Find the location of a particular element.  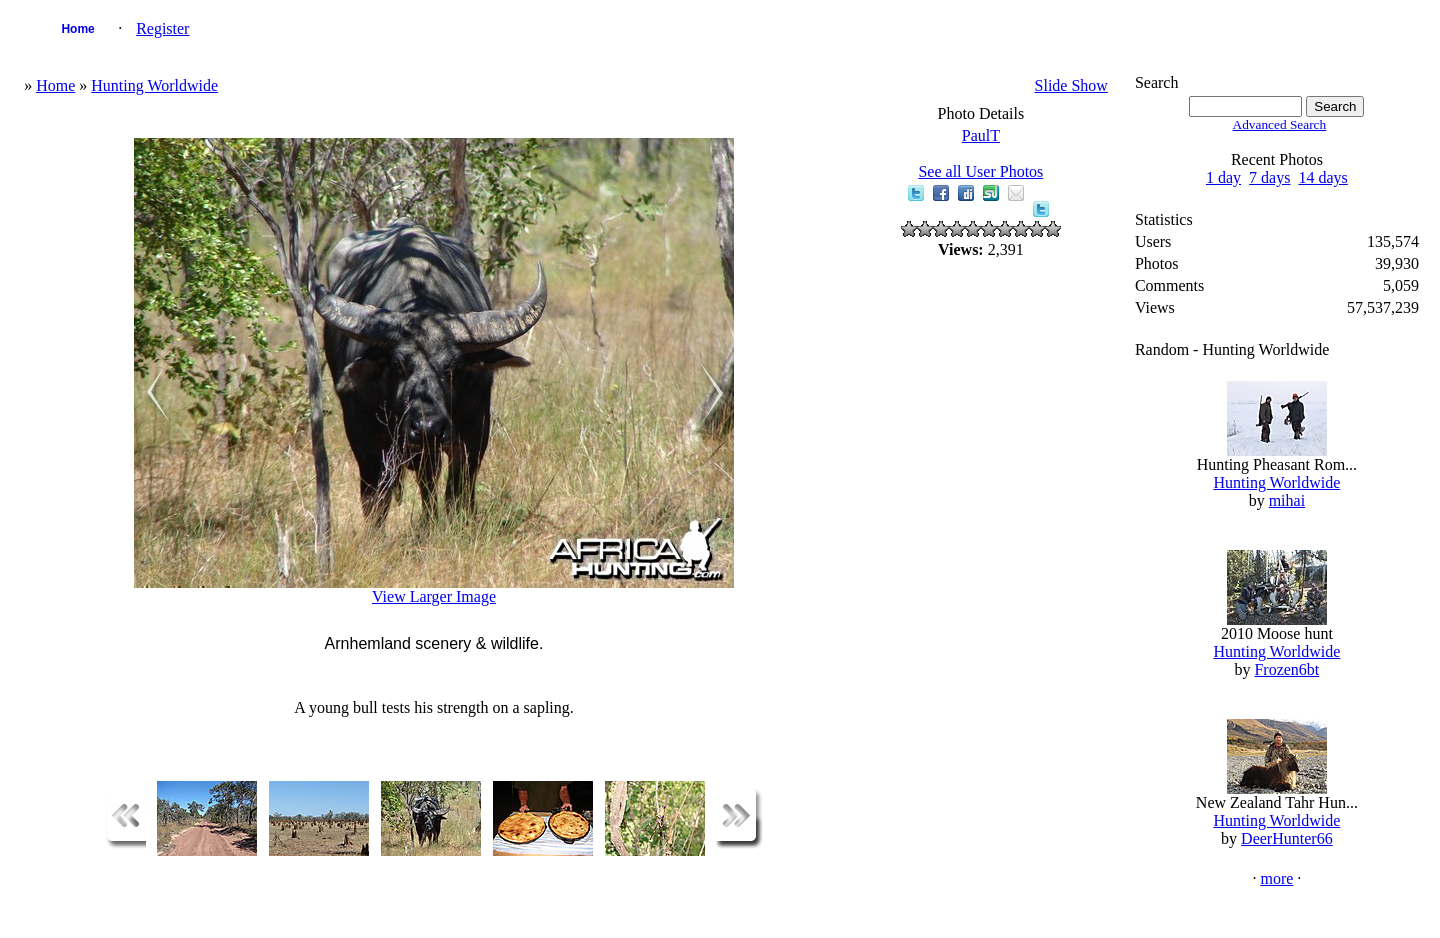

PaulT is located at coordinates (981, 135).